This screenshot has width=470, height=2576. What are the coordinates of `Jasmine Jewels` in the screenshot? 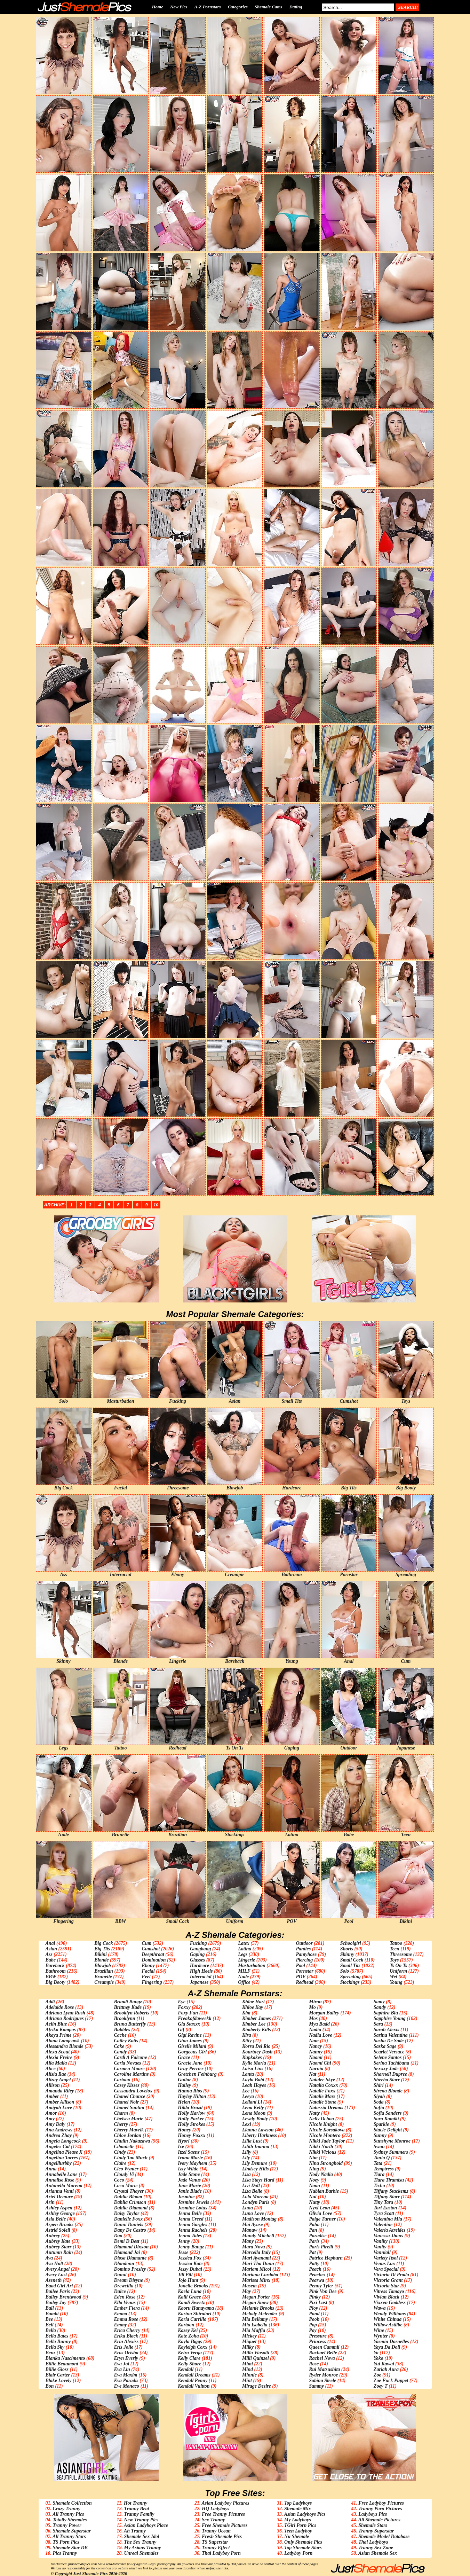 It's located at (193, 2202).